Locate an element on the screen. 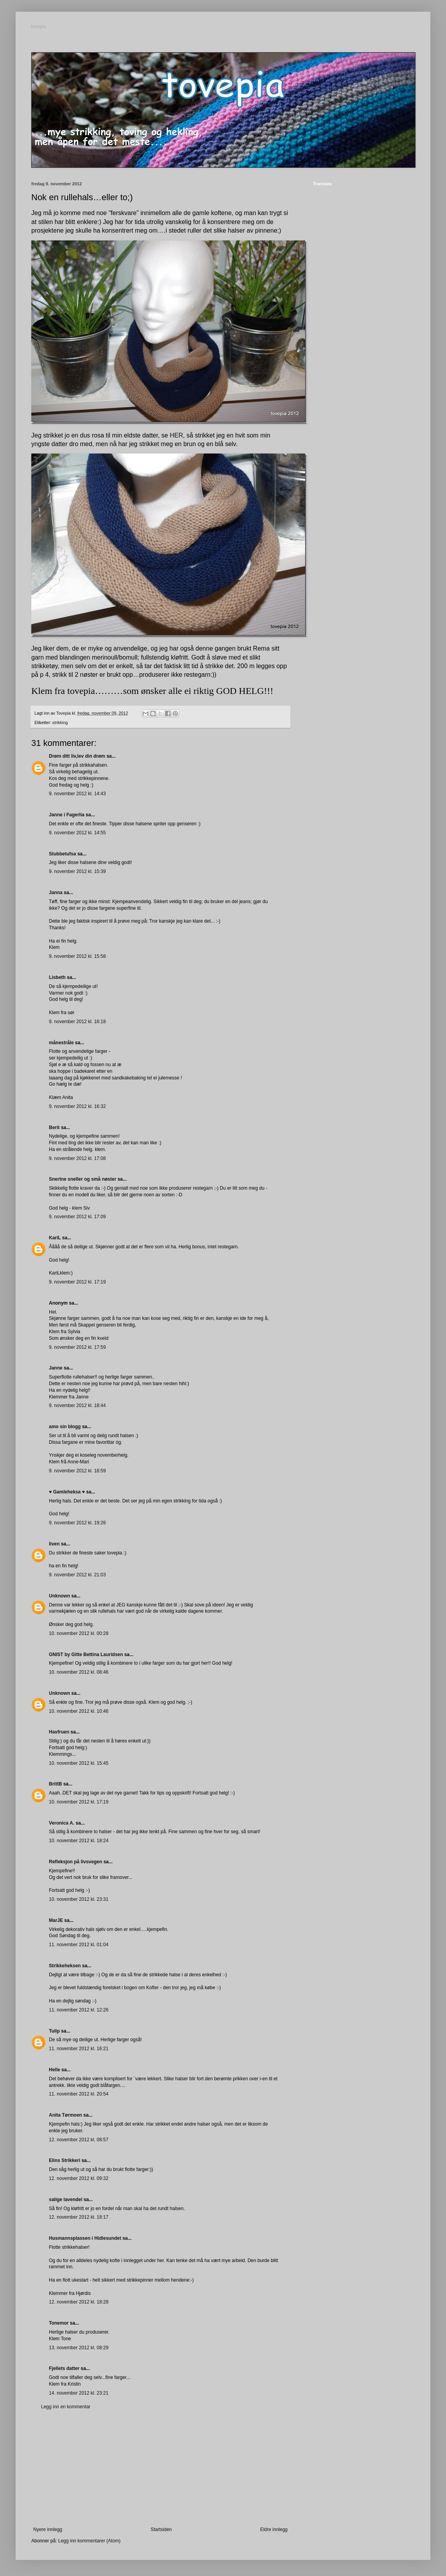  Fjellets datter is located at coordinates (64, 2368).